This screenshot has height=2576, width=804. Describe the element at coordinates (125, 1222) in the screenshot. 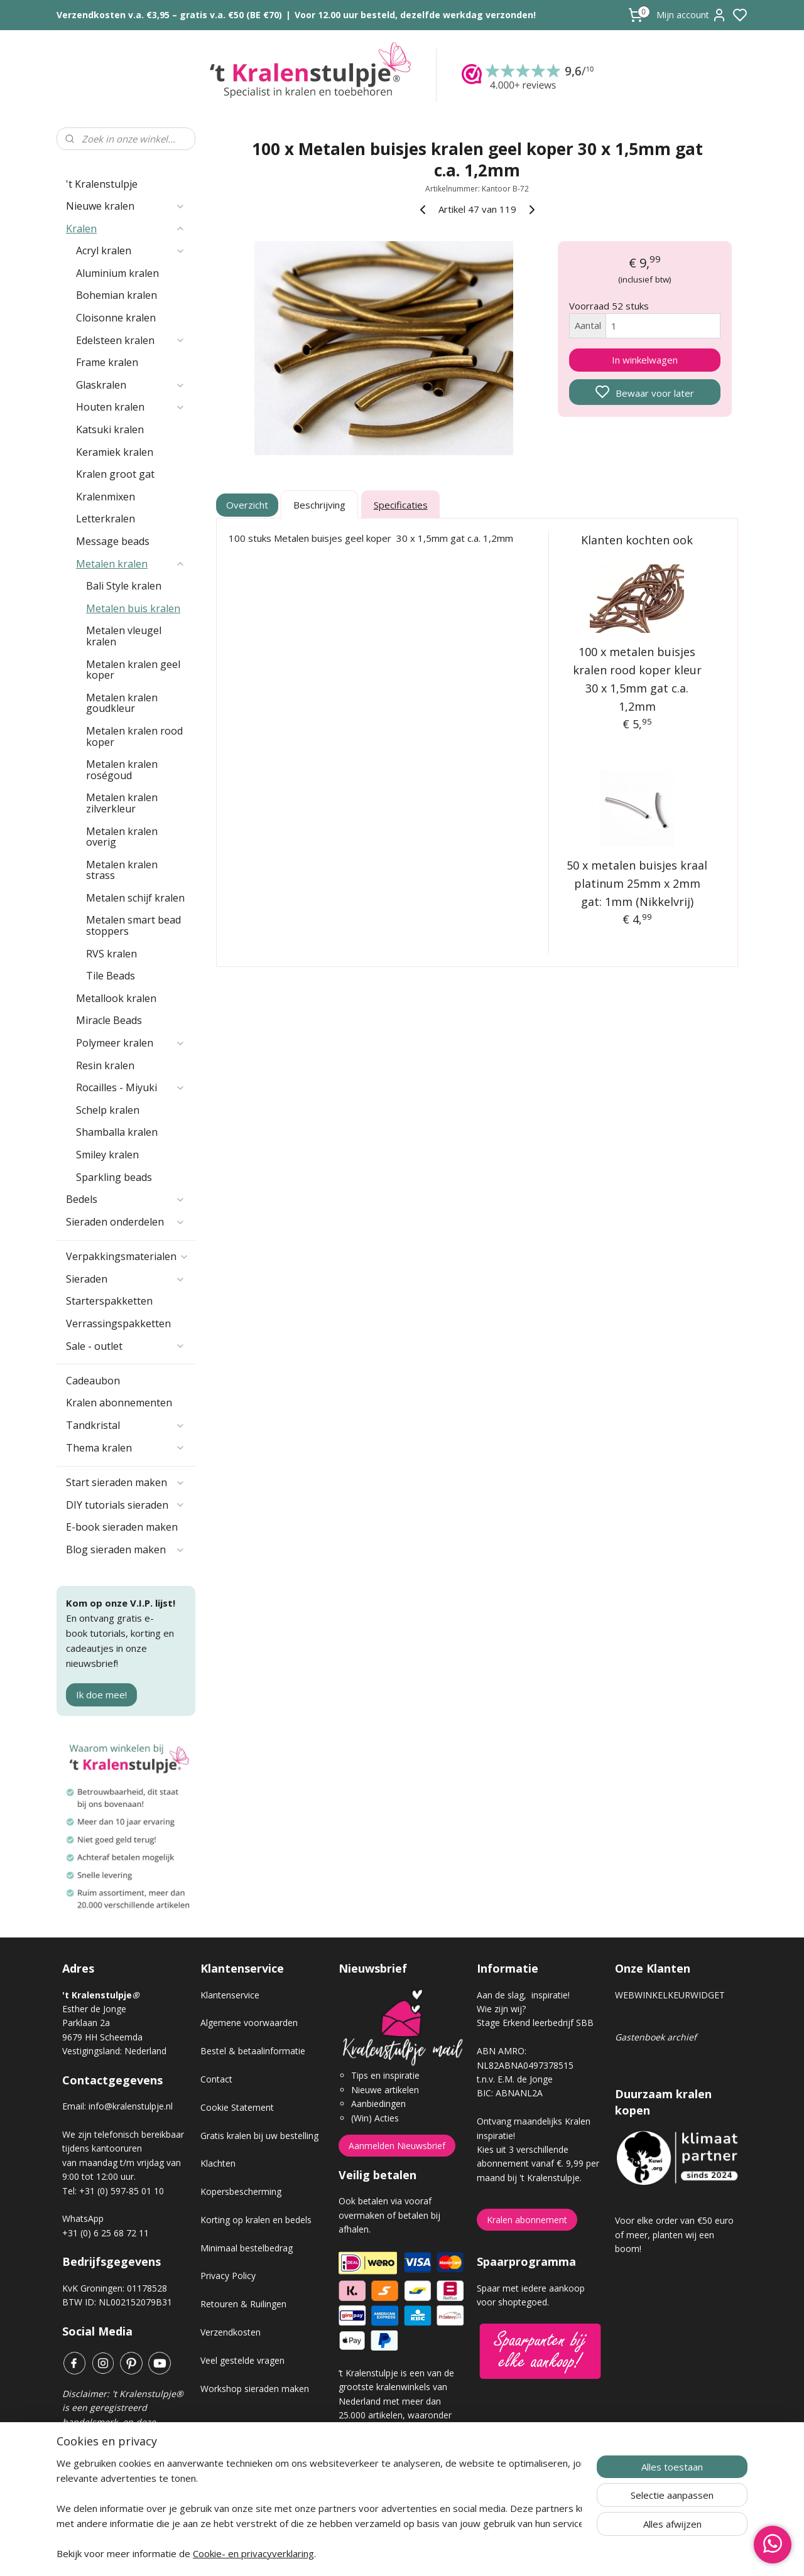

I see `Sieraden onderdelen` at that location.